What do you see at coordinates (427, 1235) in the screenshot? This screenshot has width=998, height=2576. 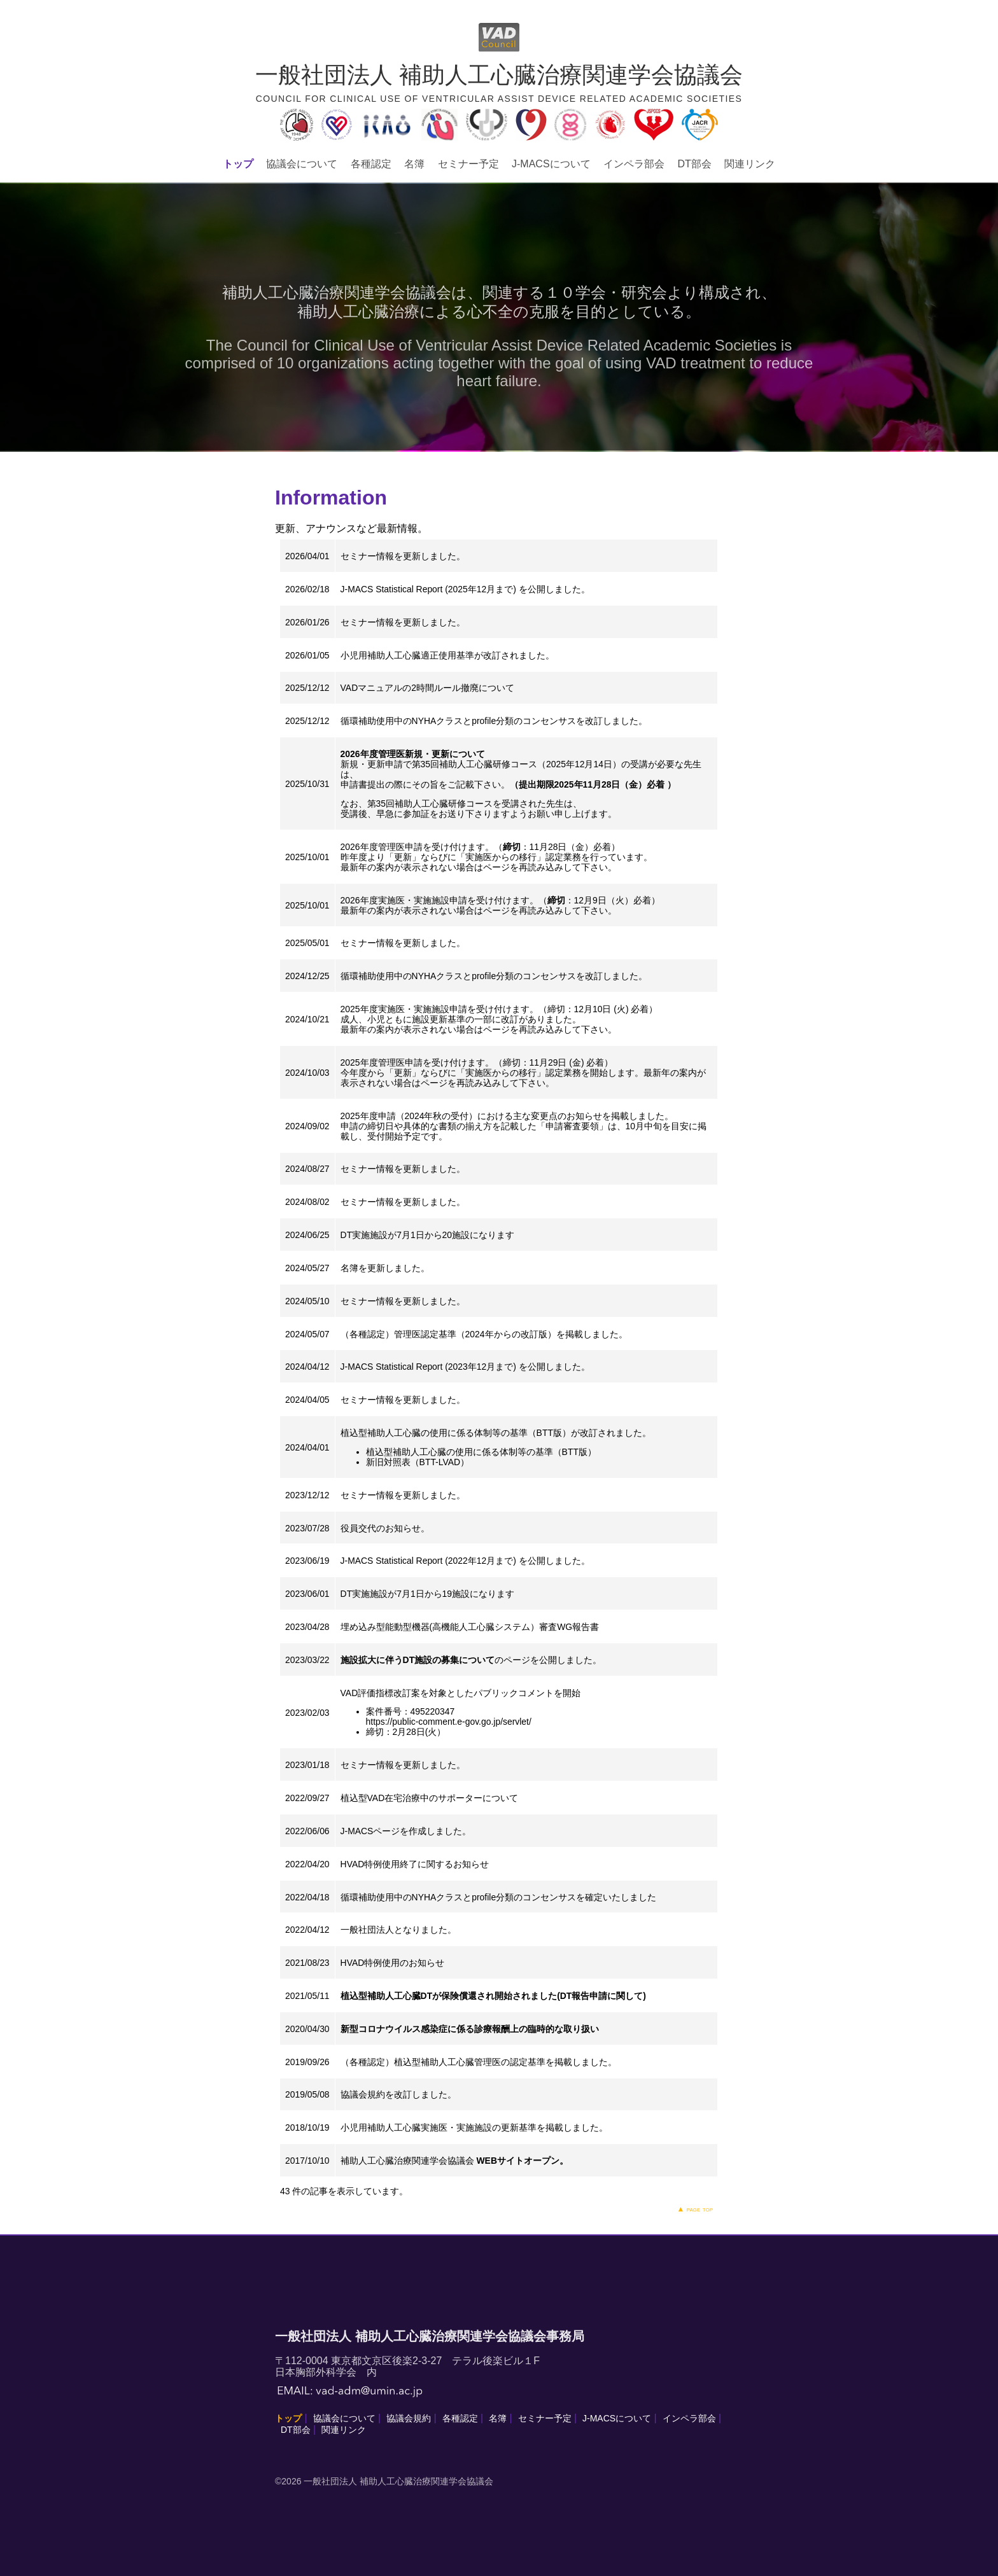 I see `DT実施施設が7月1日から20施設になります` at bounding box center [427, 1235].